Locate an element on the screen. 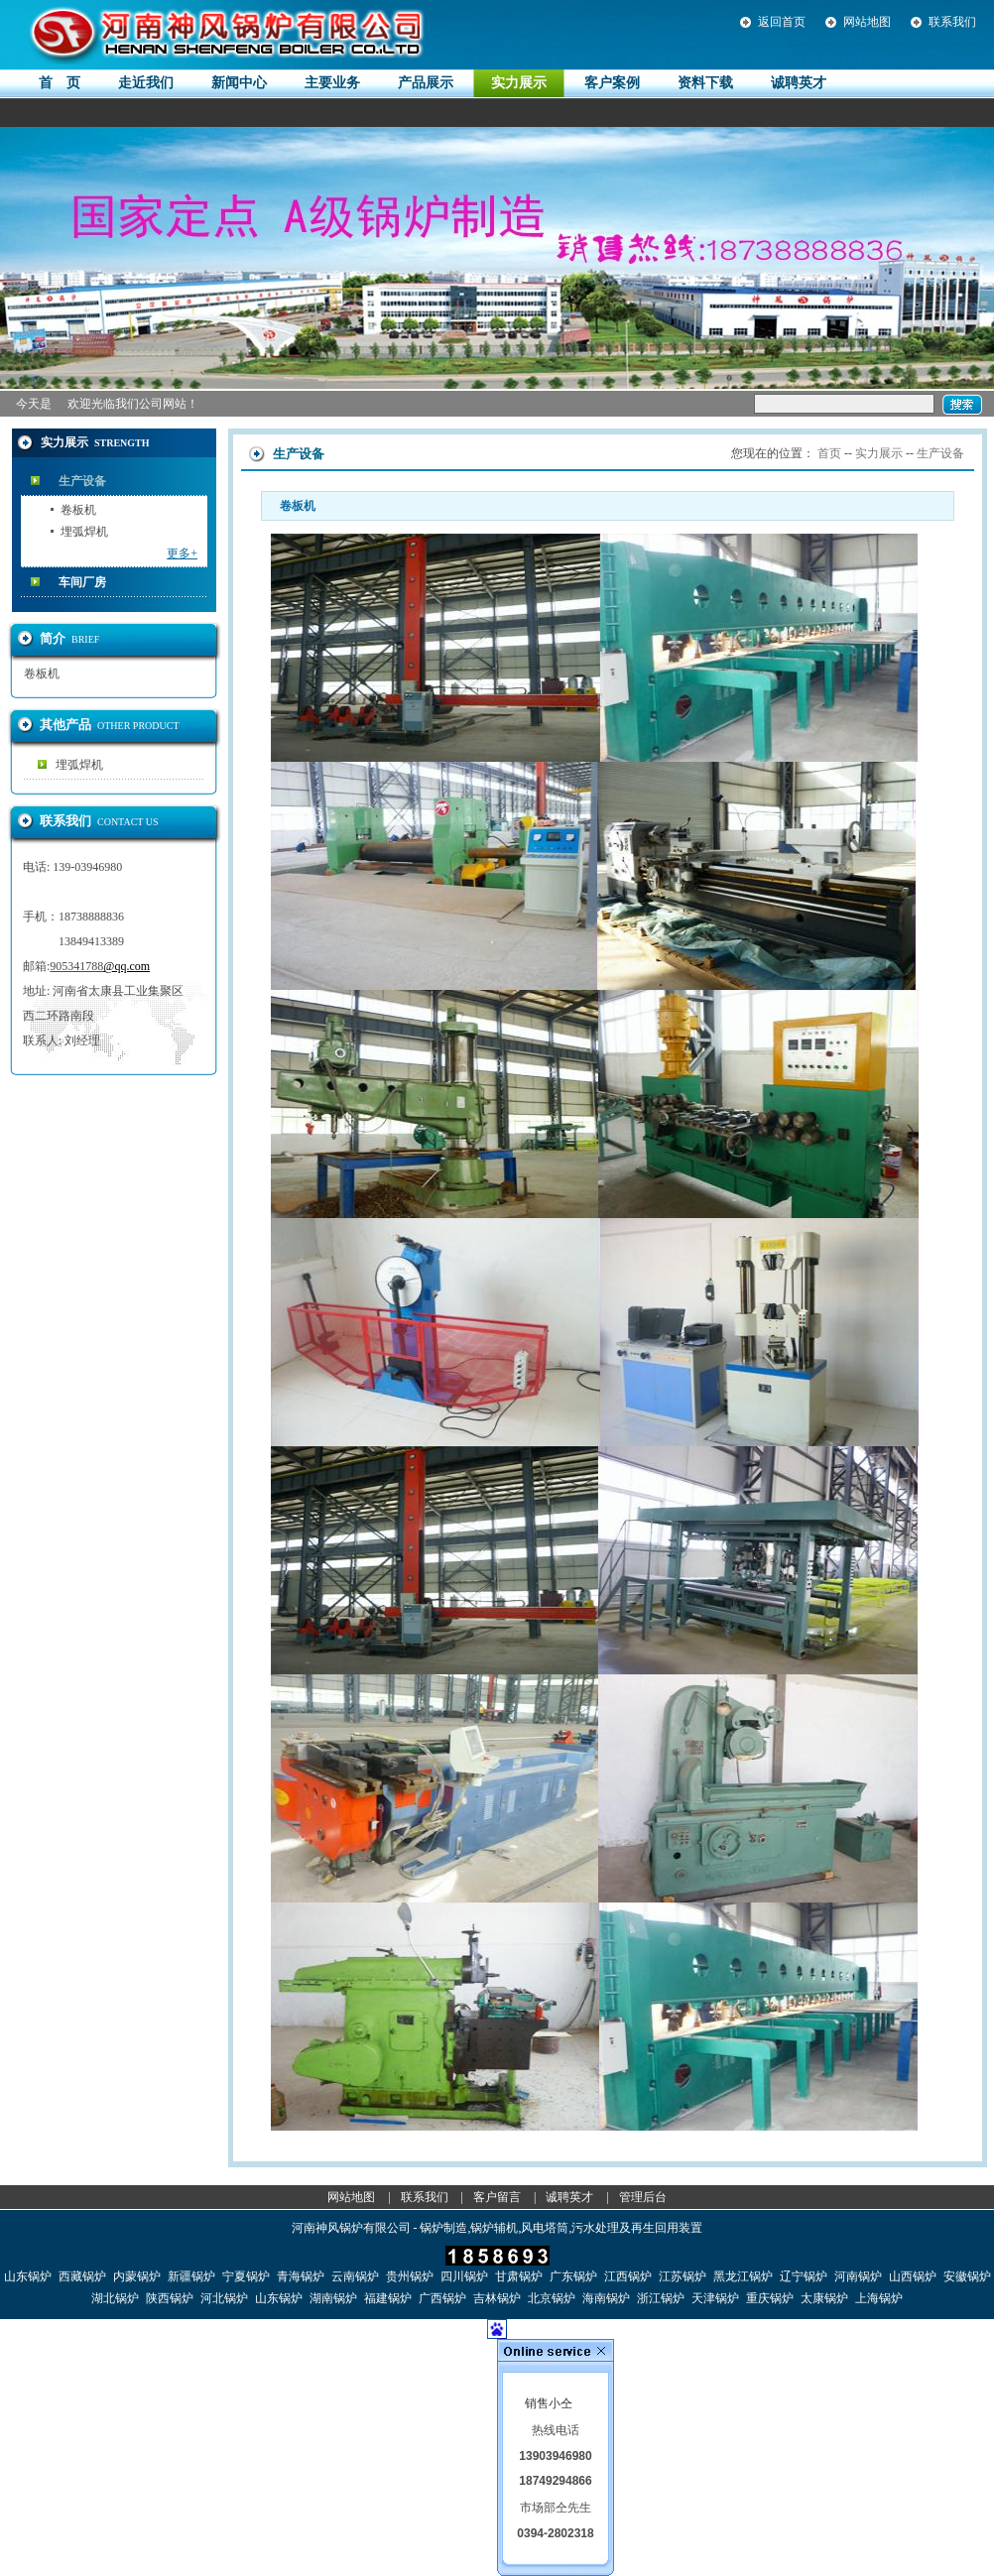 The width and height of the screenshot is (994, 2576). 湖北锅炉 is located at coordinates (115, 2298).